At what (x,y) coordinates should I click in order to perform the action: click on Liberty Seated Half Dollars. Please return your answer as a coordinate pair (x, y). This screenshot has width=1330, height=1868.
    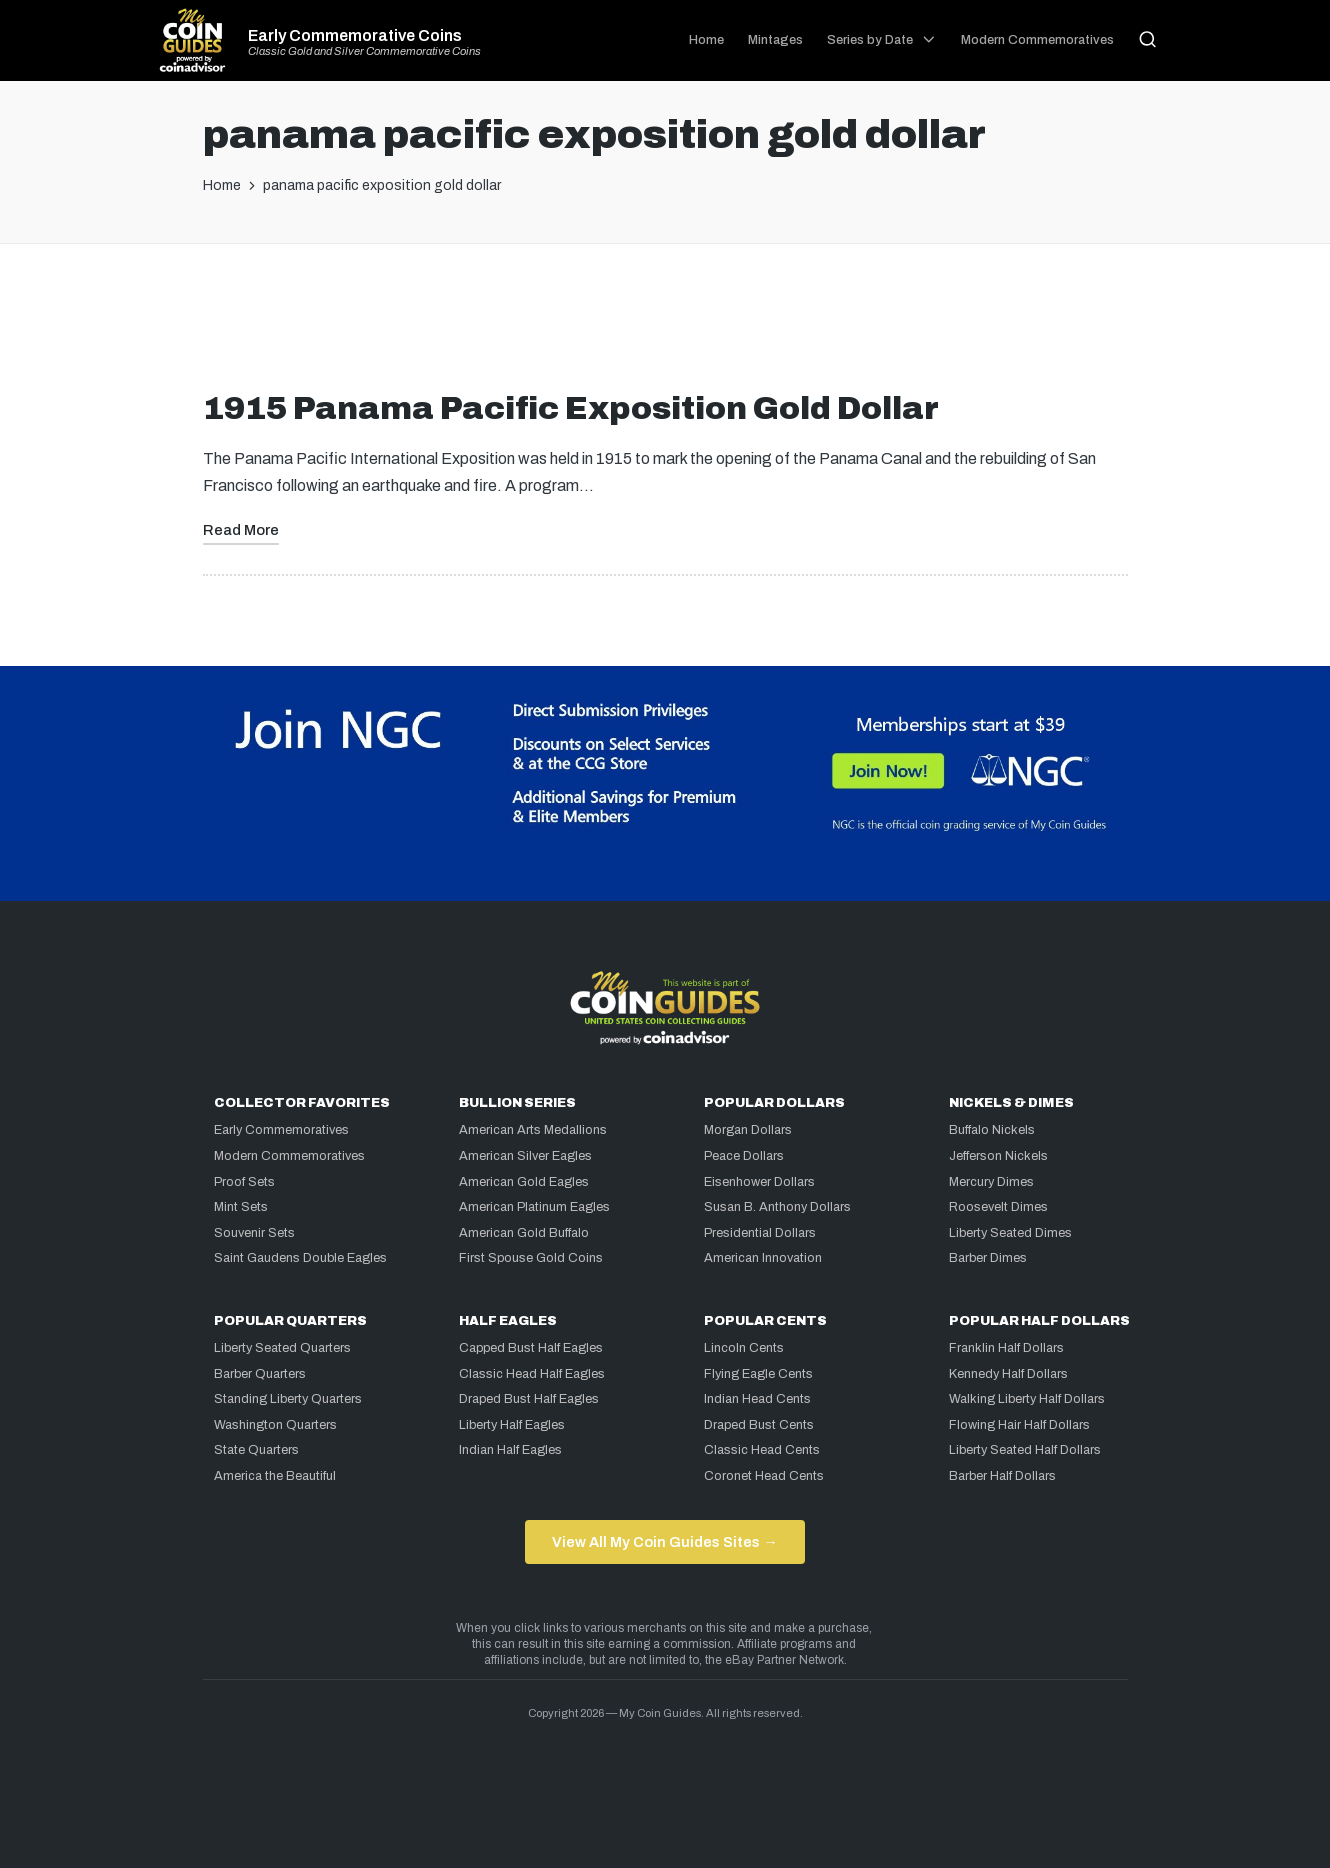
    Looking at the image, I should click on (1025, 1450).